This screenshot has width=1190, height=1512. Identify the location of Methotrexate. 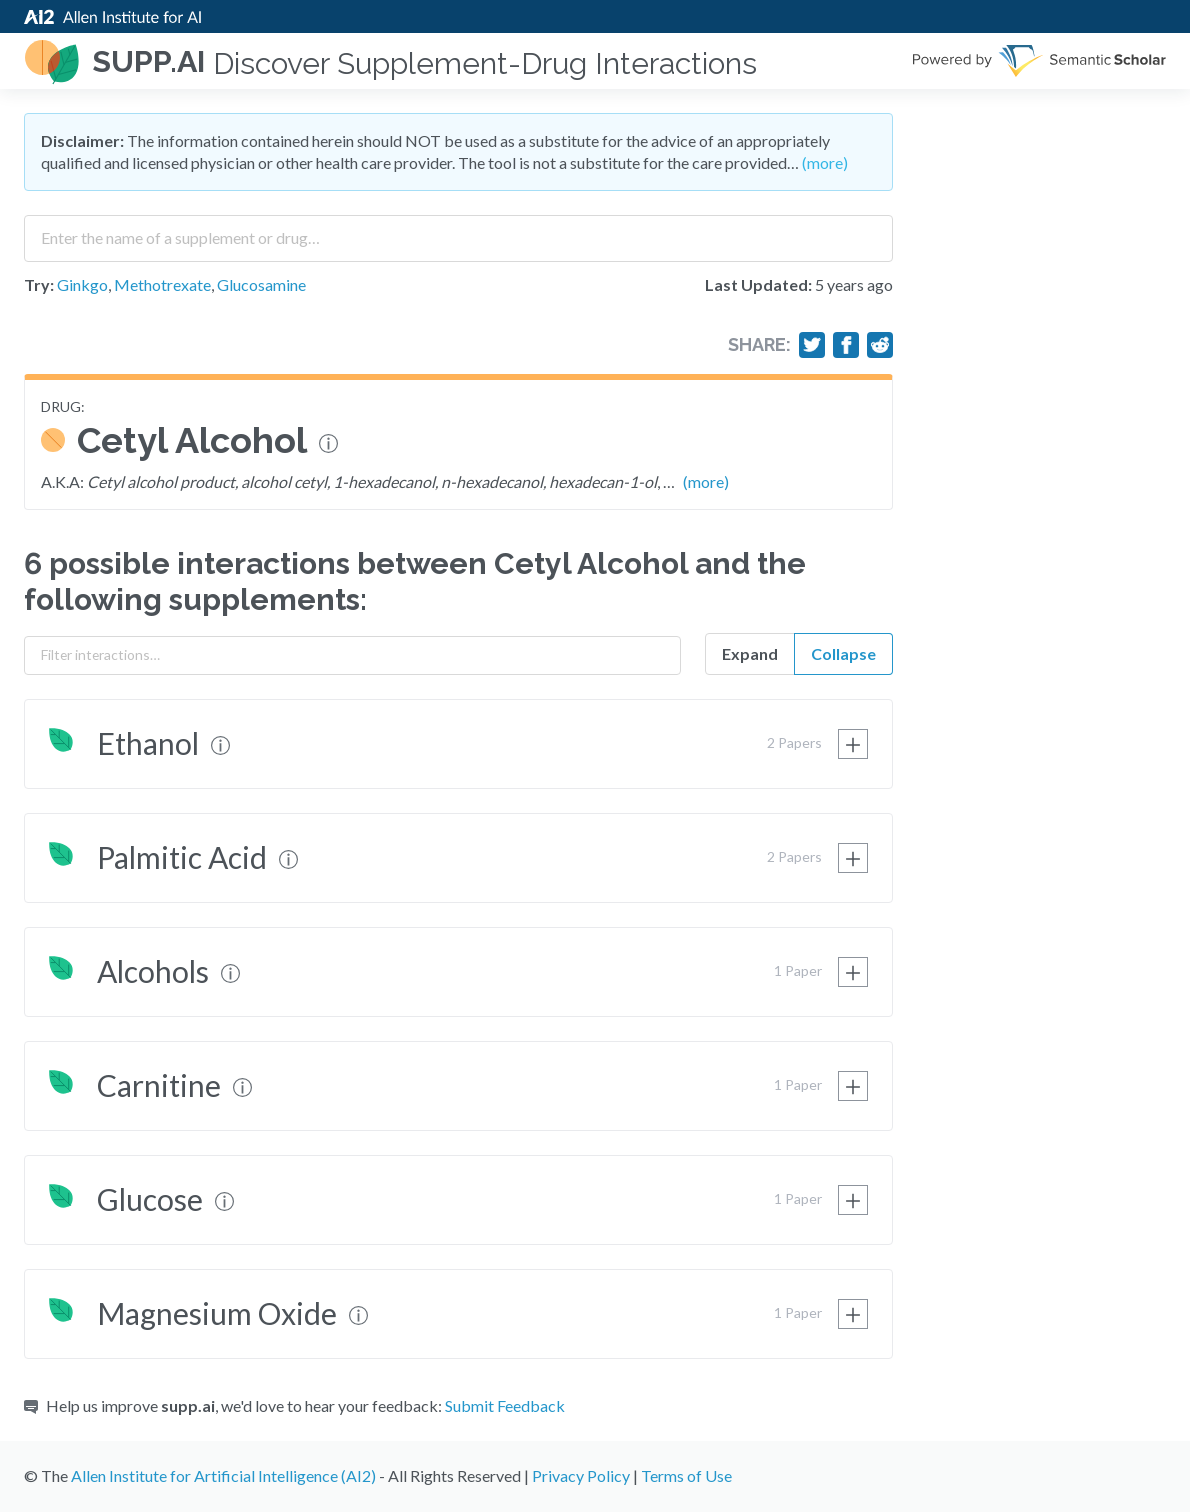
(162, 284).